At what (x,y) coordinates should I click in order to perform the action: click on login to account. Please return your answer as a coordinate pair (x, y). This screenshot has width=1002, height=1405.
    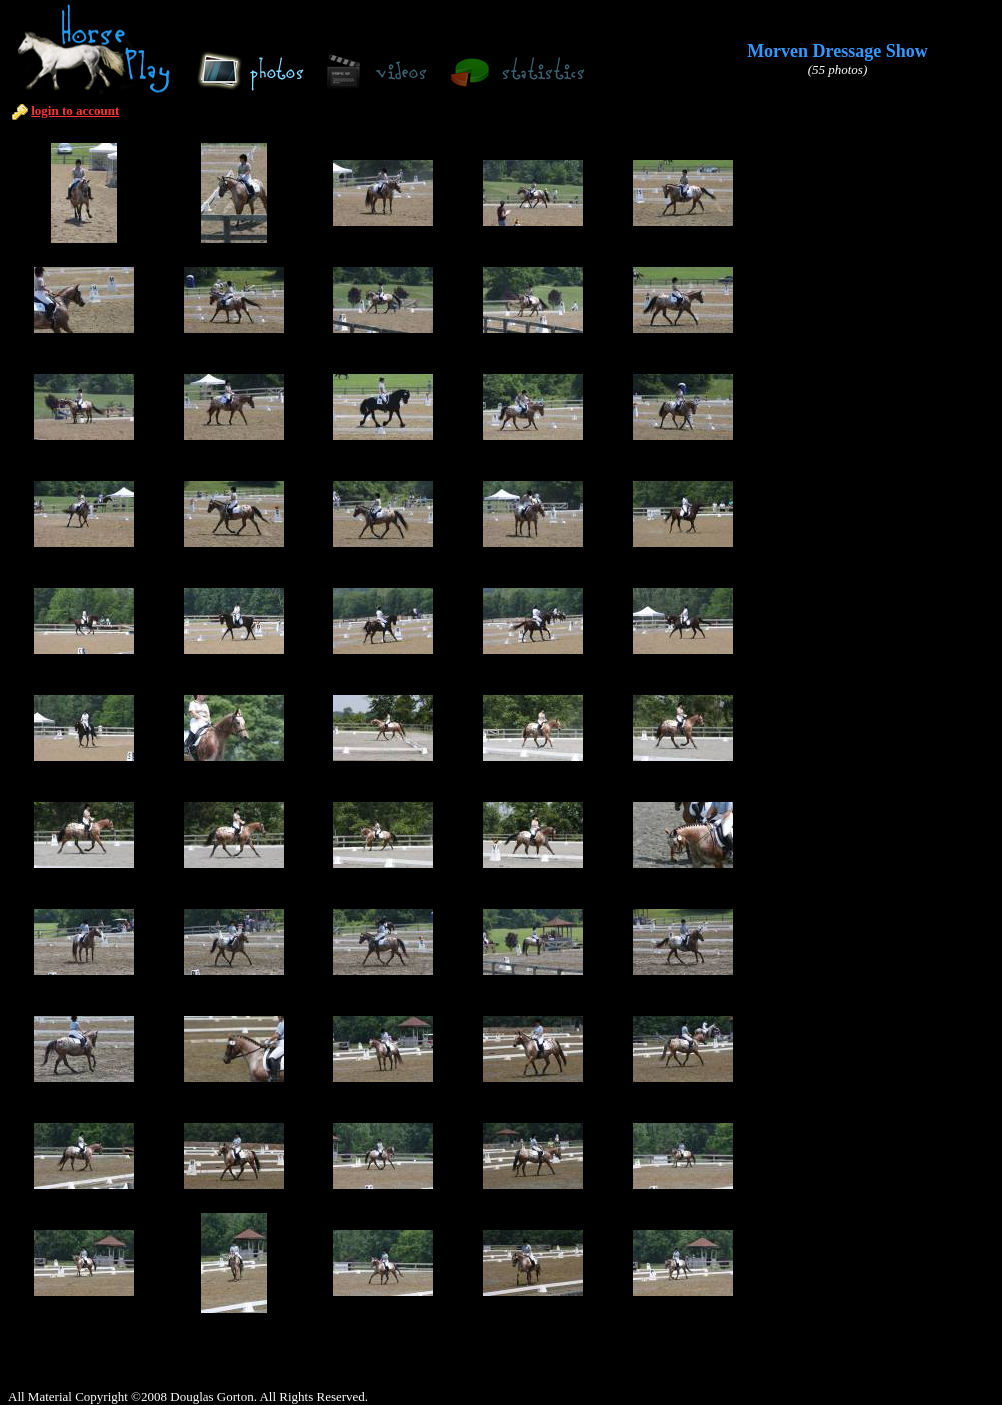
    Looking at the image, I should click on (75, 110).